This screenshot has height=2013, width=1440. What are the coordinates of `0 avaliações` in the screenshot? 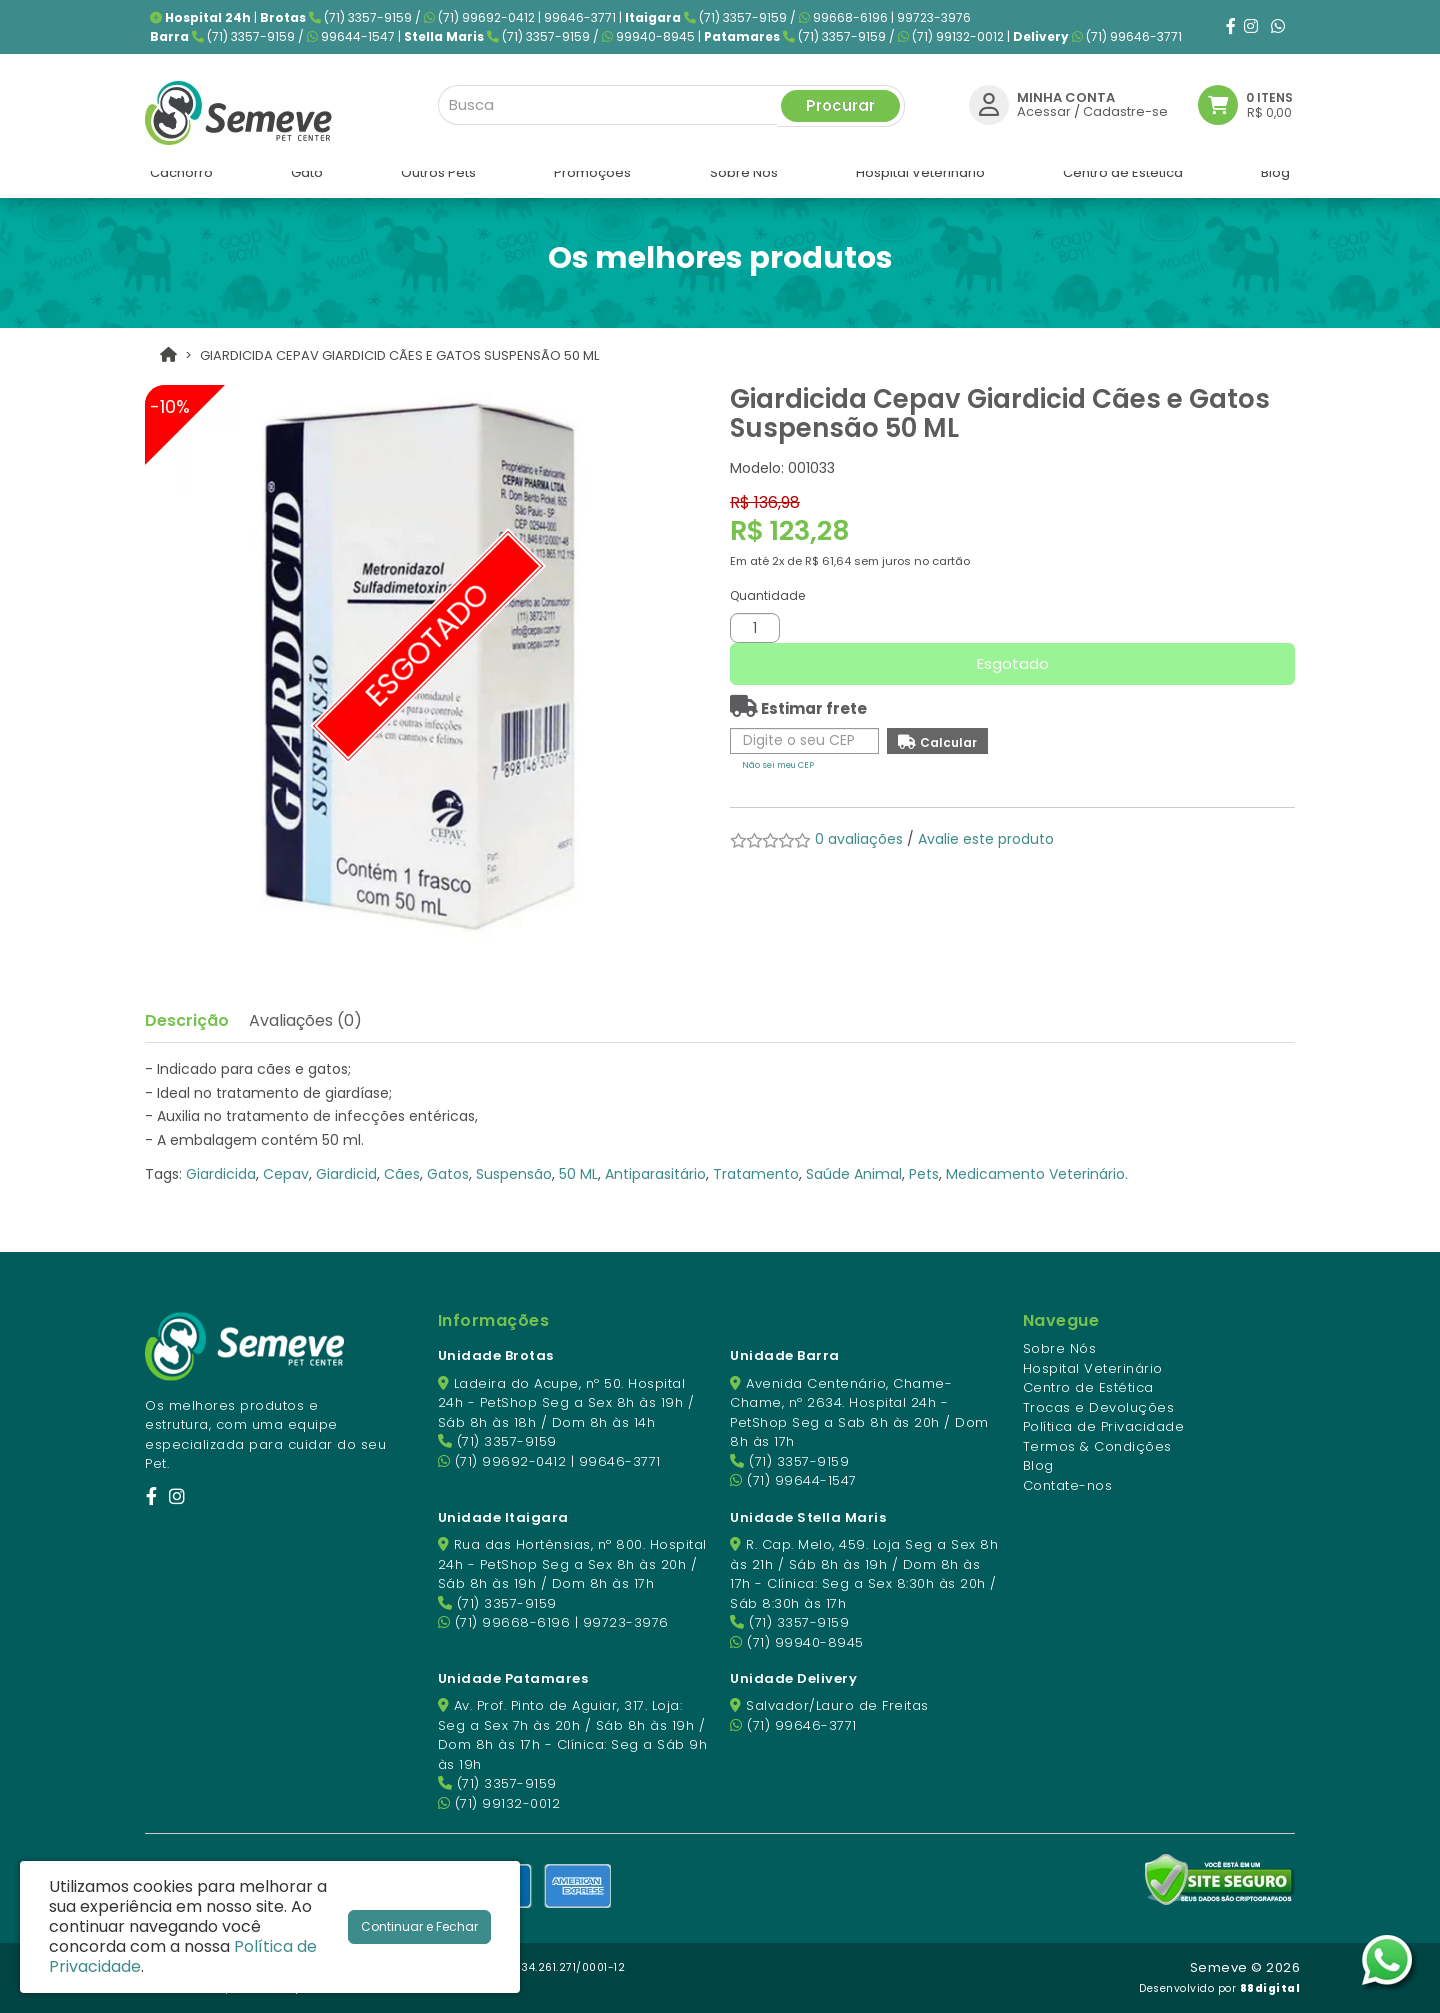 It's located at (859, 839).